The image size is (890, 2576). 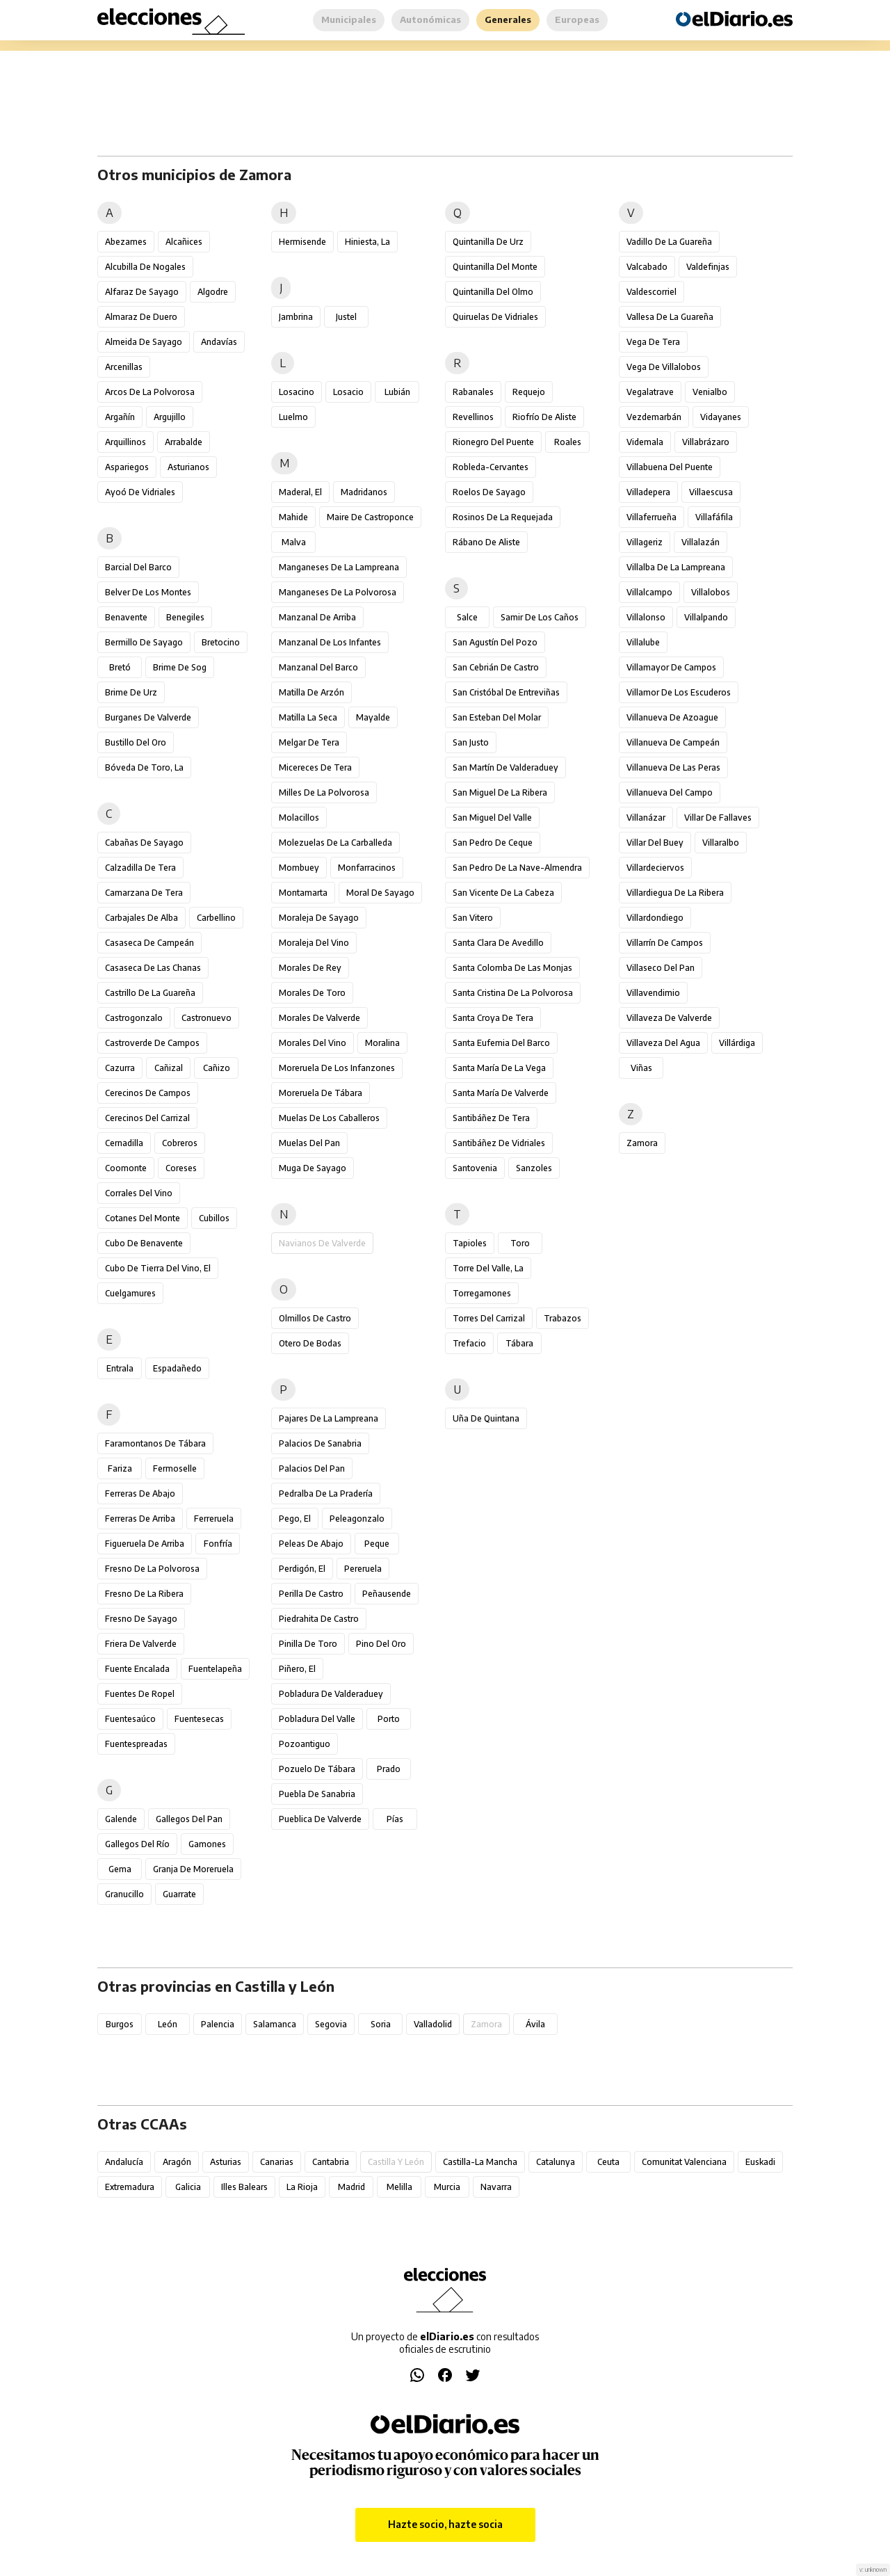 What do you see at coordinates (645, 817) in the screenshot?
I see `Villanázar` at bounding box center [645, 817].